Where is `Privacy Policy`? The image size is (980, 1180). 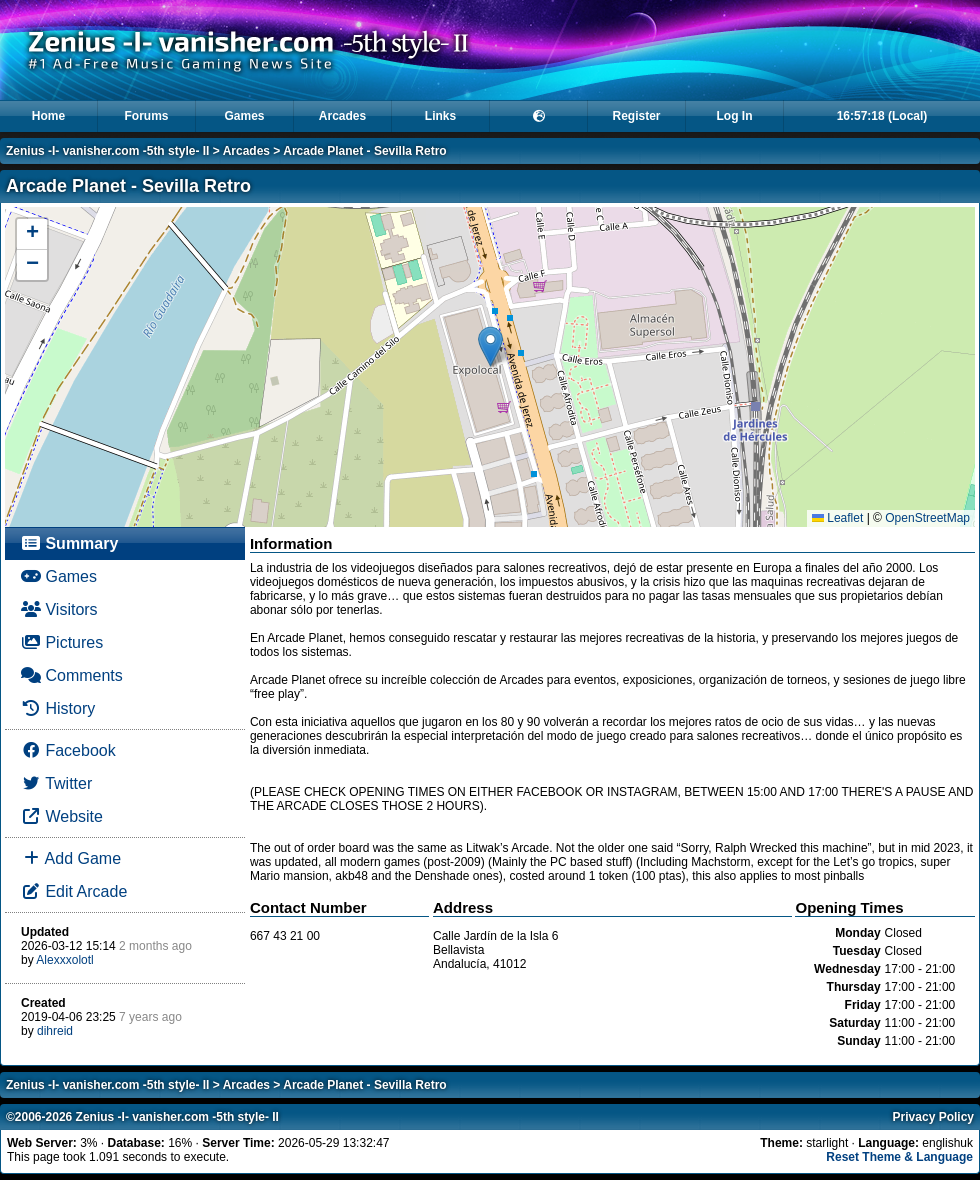
Privacy Policy is located at coordinates (933, 1117).